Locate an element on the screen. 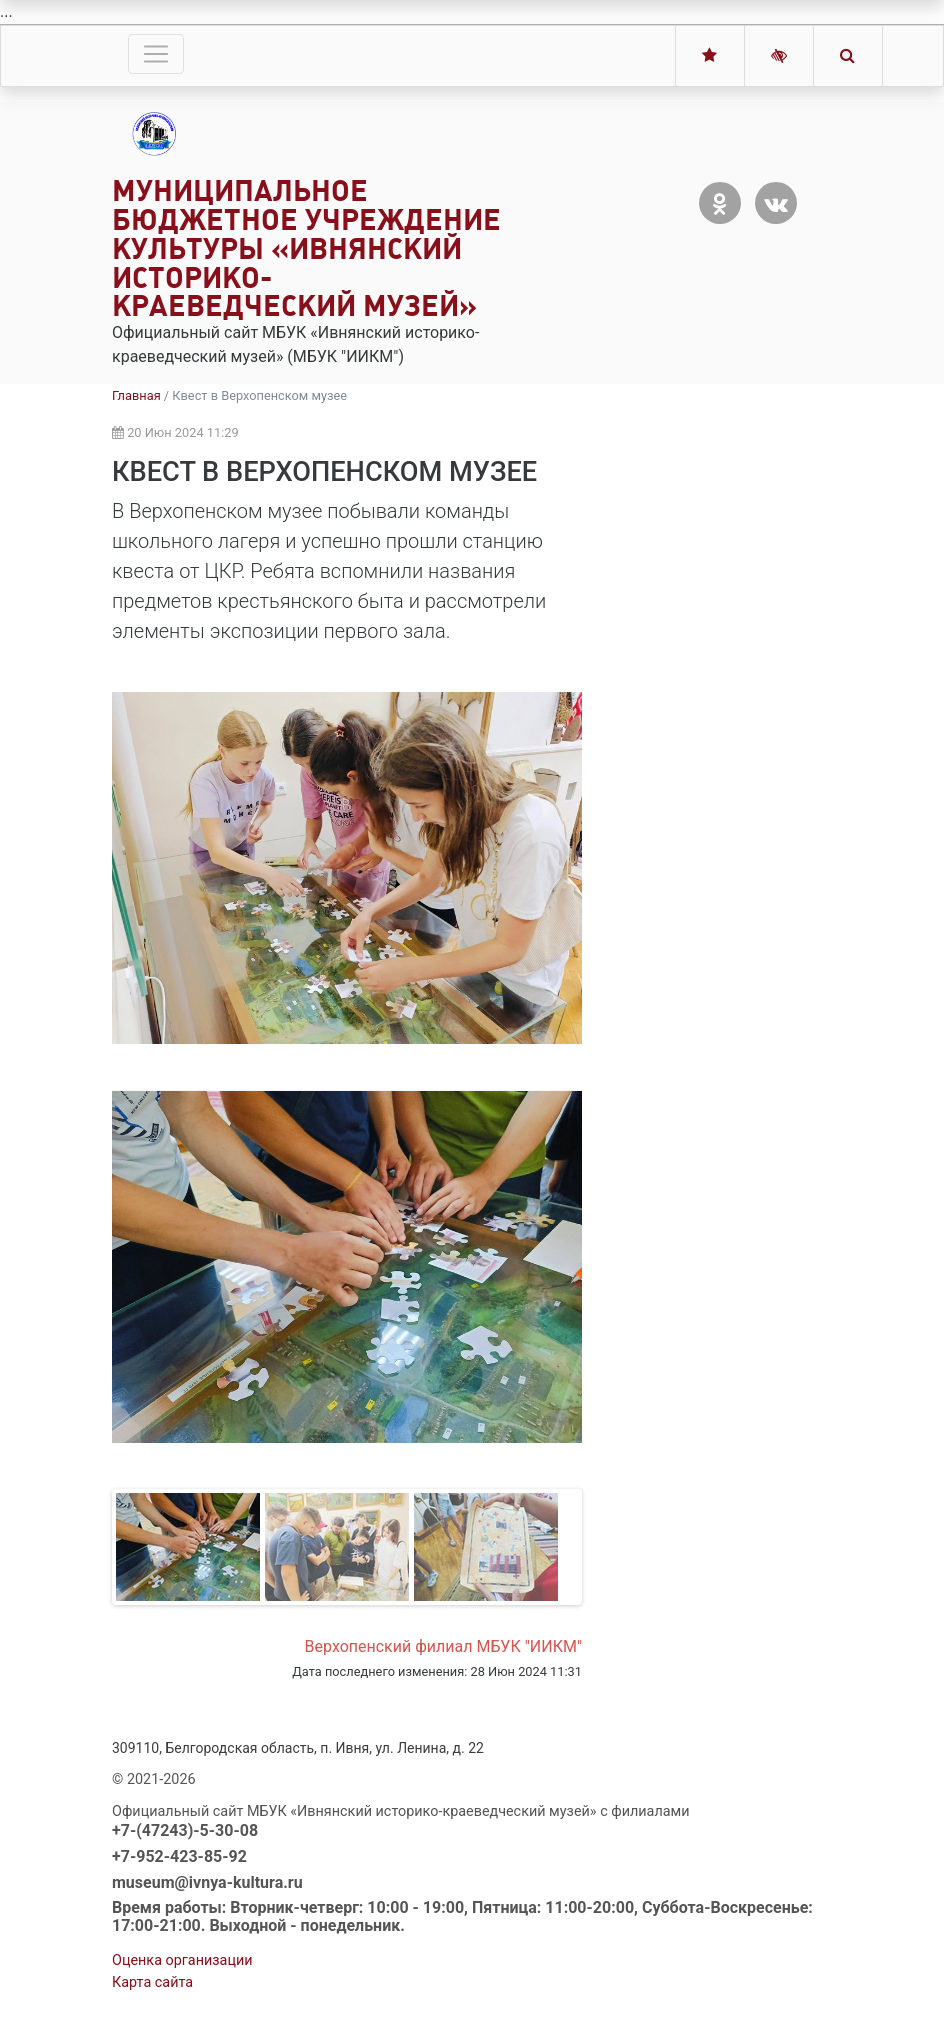  Карта сайта is located at coordinates (152, 1982).